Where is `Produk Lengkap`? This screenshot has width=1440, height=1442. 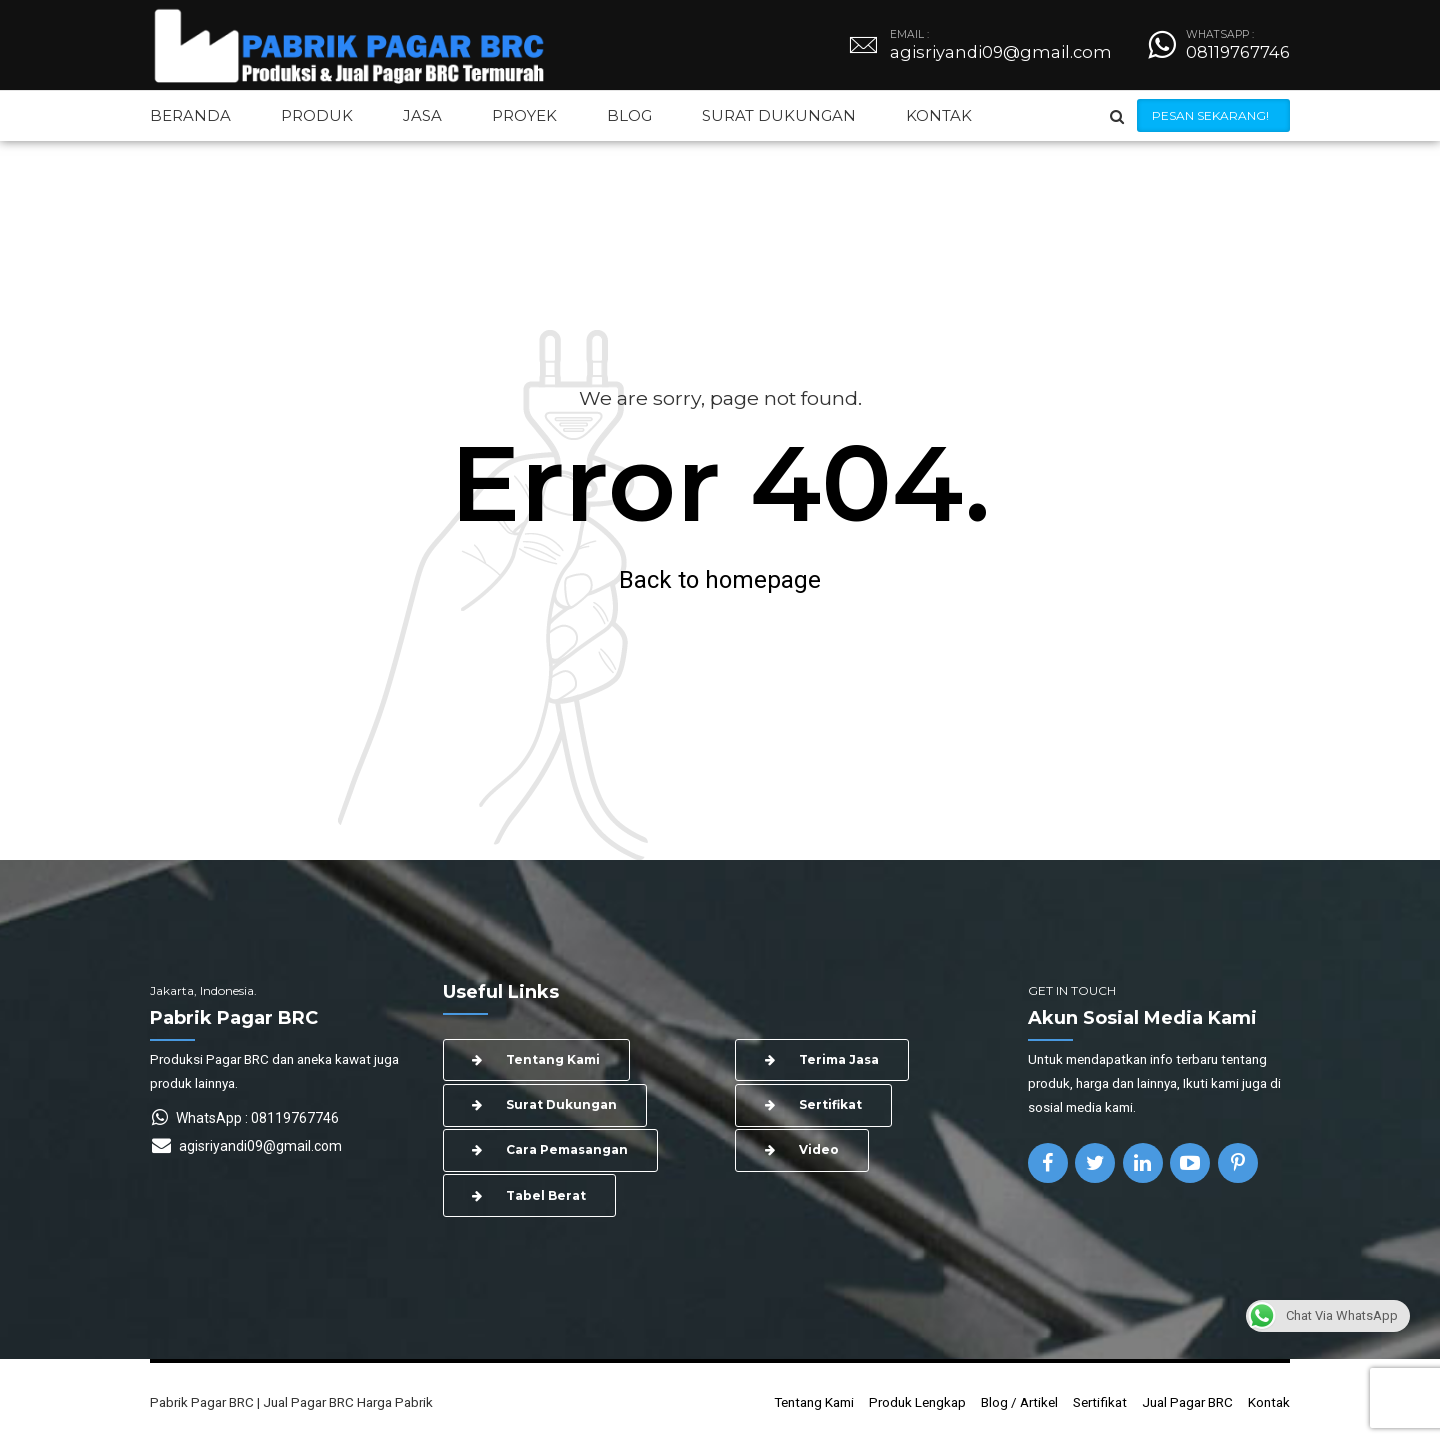 Produk Lengkap is located at coordinates (917, 1402).